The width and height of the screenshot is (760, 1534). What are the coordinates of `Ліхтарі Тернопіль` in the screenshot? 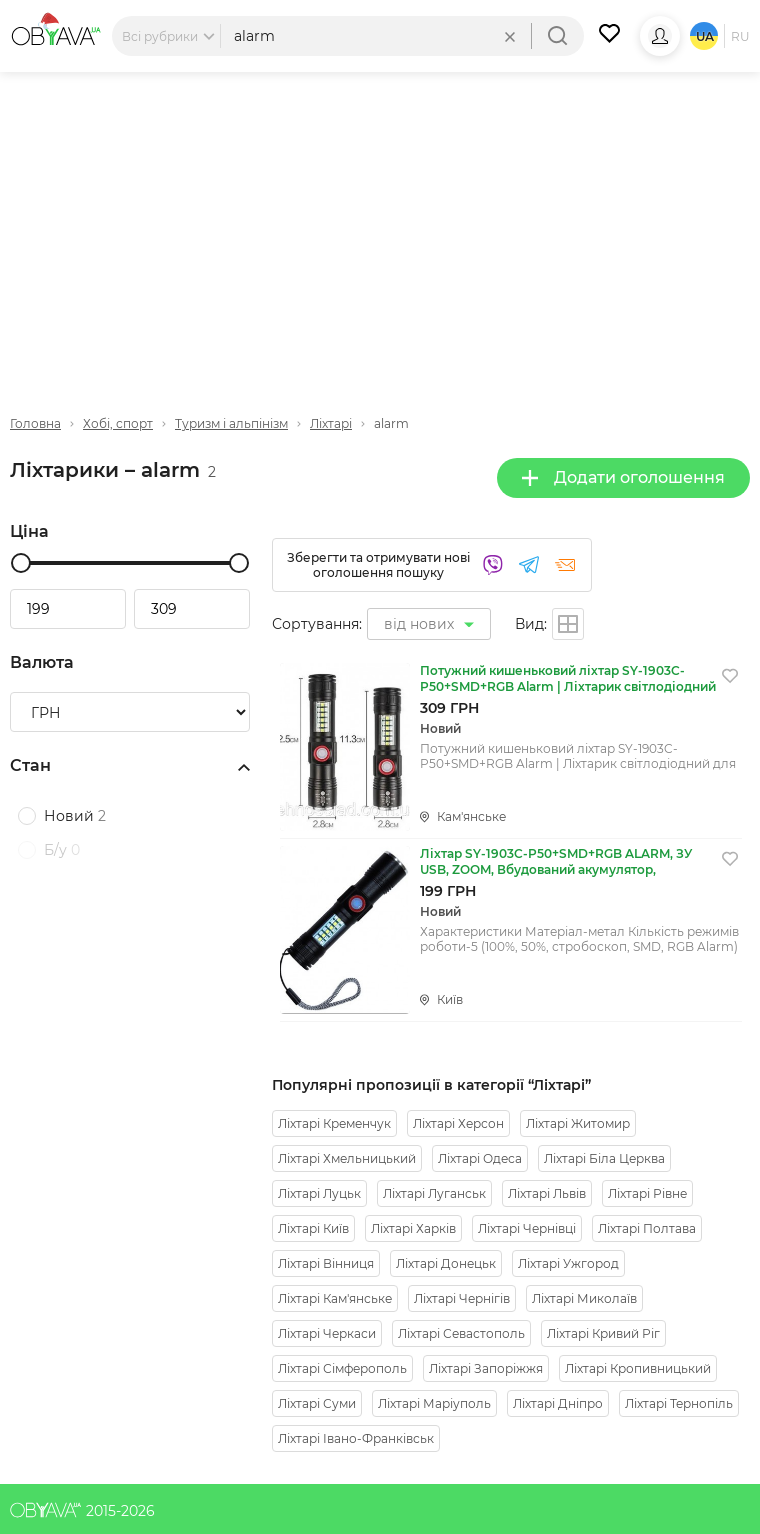 It's located at (679, 1403).